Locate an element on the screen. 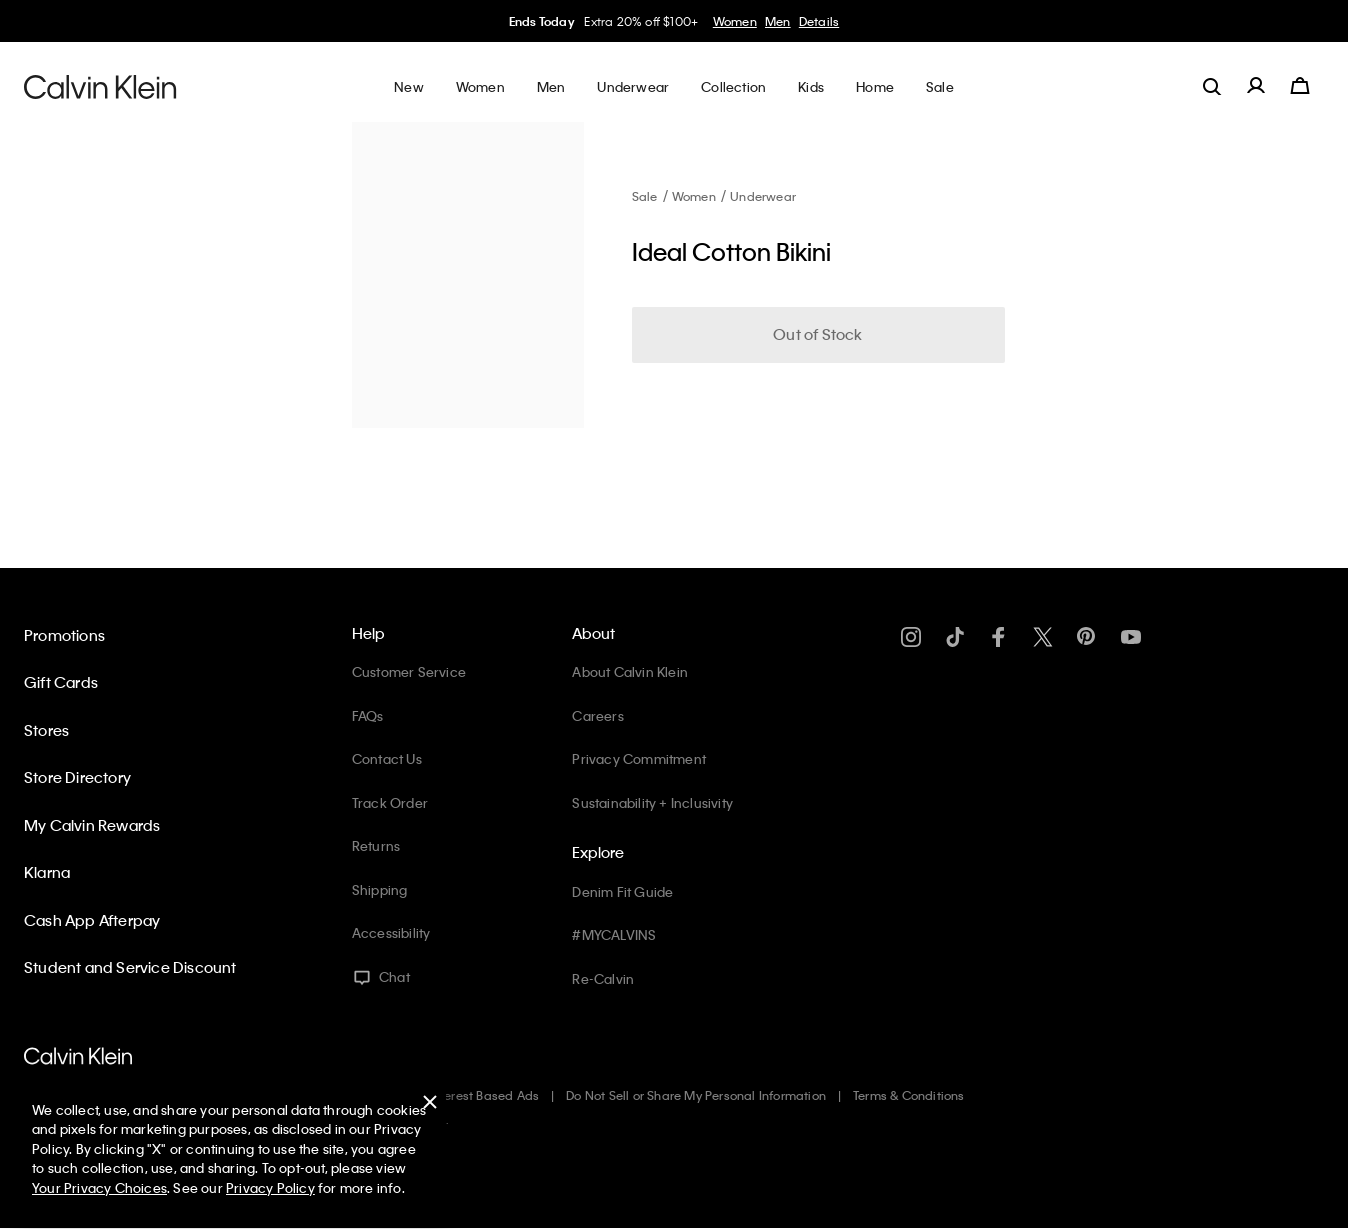 The image size is (1348, 1229). Terms & Conditions is located at coordinates (909, 1095).